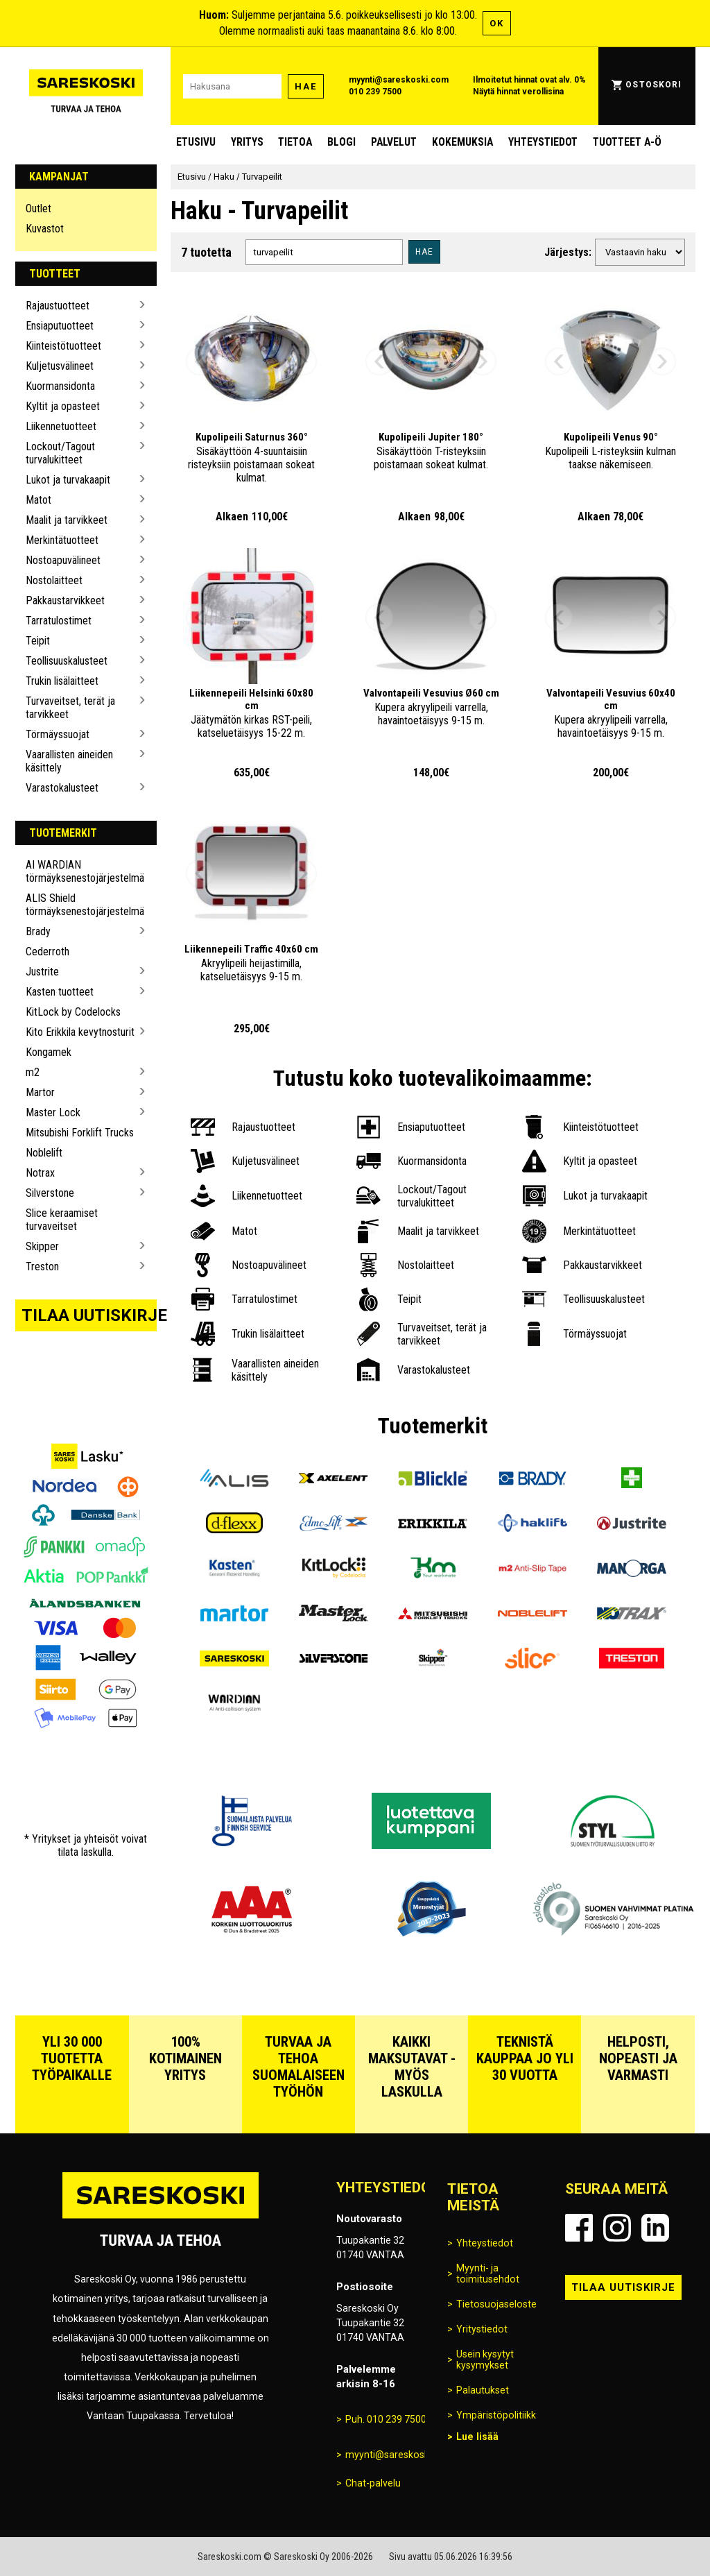 This screenshot has width=710, height=2576. What do you see at coordinates (59, 620) in the screenshot?
I see `Tarratulostimet` at bounding box center [59, 620].